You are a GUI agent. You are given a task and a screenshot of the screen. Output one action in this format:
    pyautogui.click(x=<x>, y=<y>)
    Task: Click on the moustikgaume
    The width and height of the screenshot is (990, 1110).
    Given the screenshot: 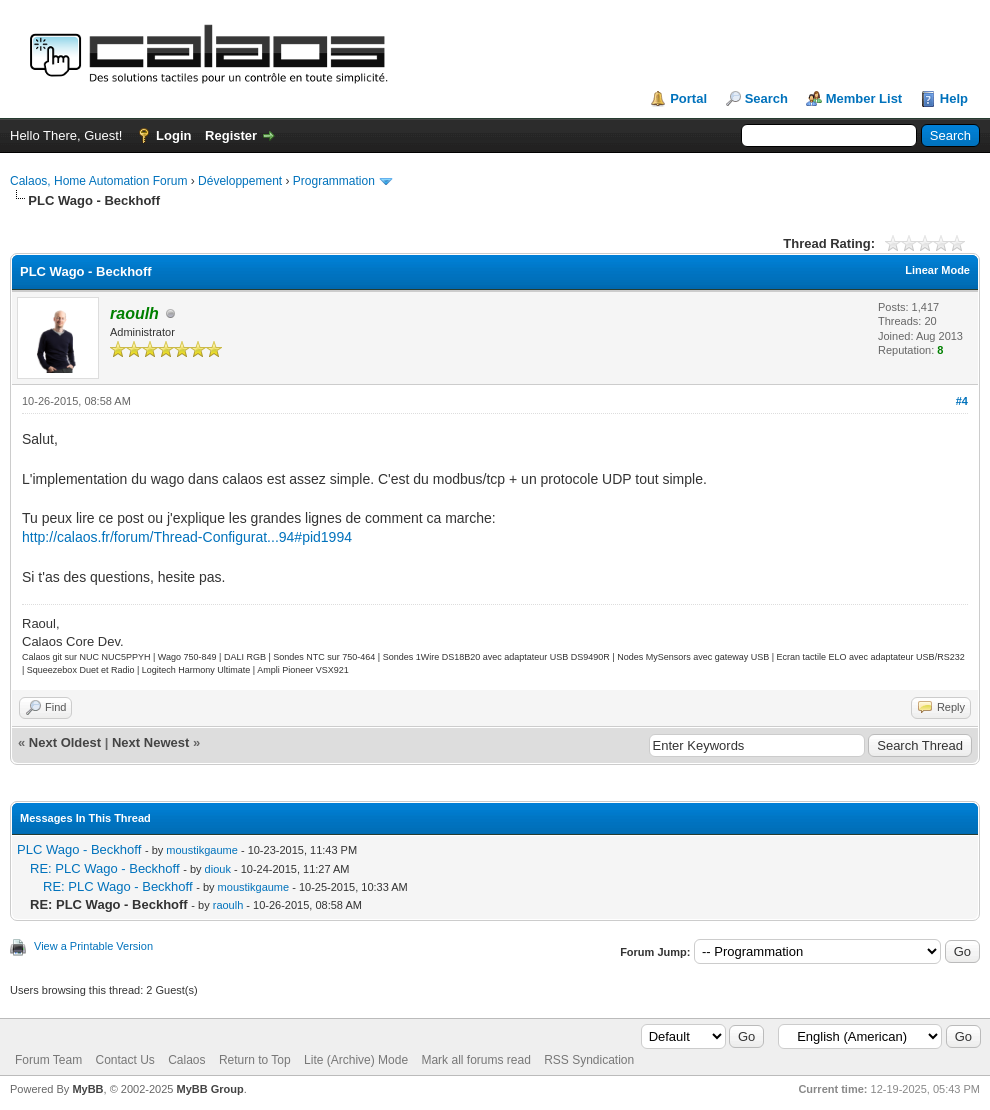 What is the action you would take?
    pyautogui.click(x=202, y=850)
    